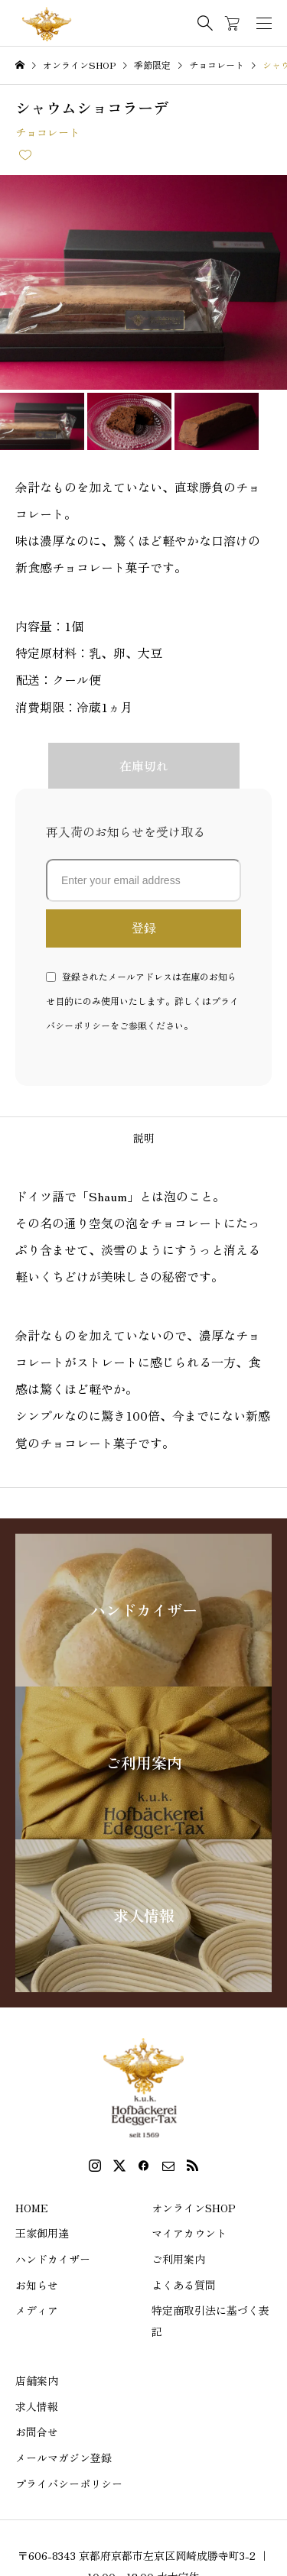 The height and width of the screenshot is (2576, 287). What do you see at coordinates (68, 2483) in the screenshot?
I see `プライバシーポリシー` at bounding box center [68, 2483].